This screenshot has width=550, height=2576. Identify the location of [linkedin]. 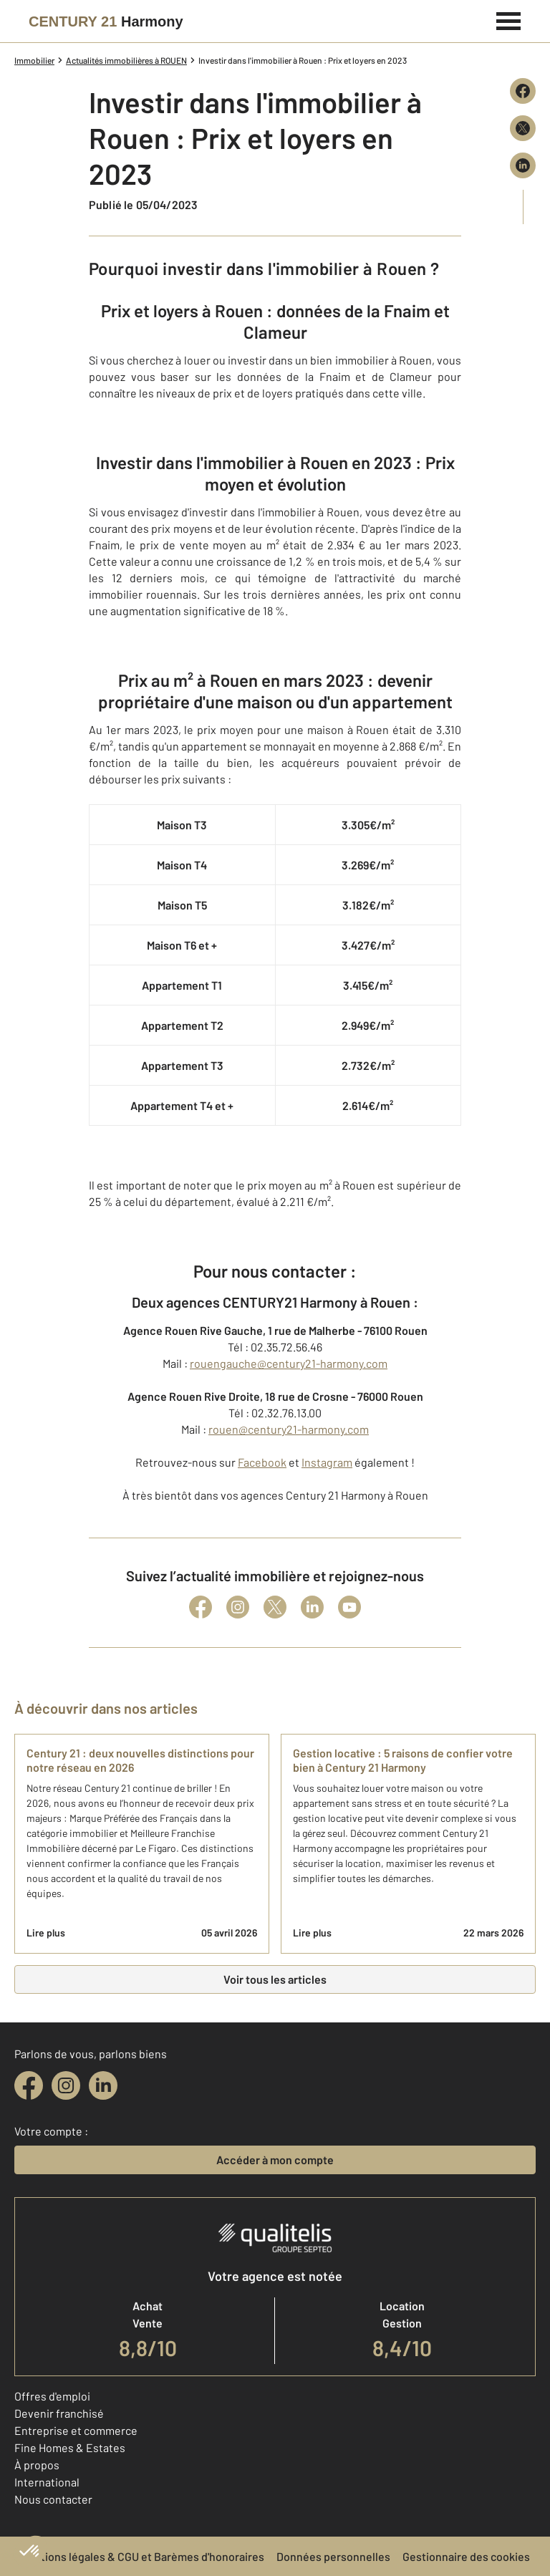
(103, 2085).